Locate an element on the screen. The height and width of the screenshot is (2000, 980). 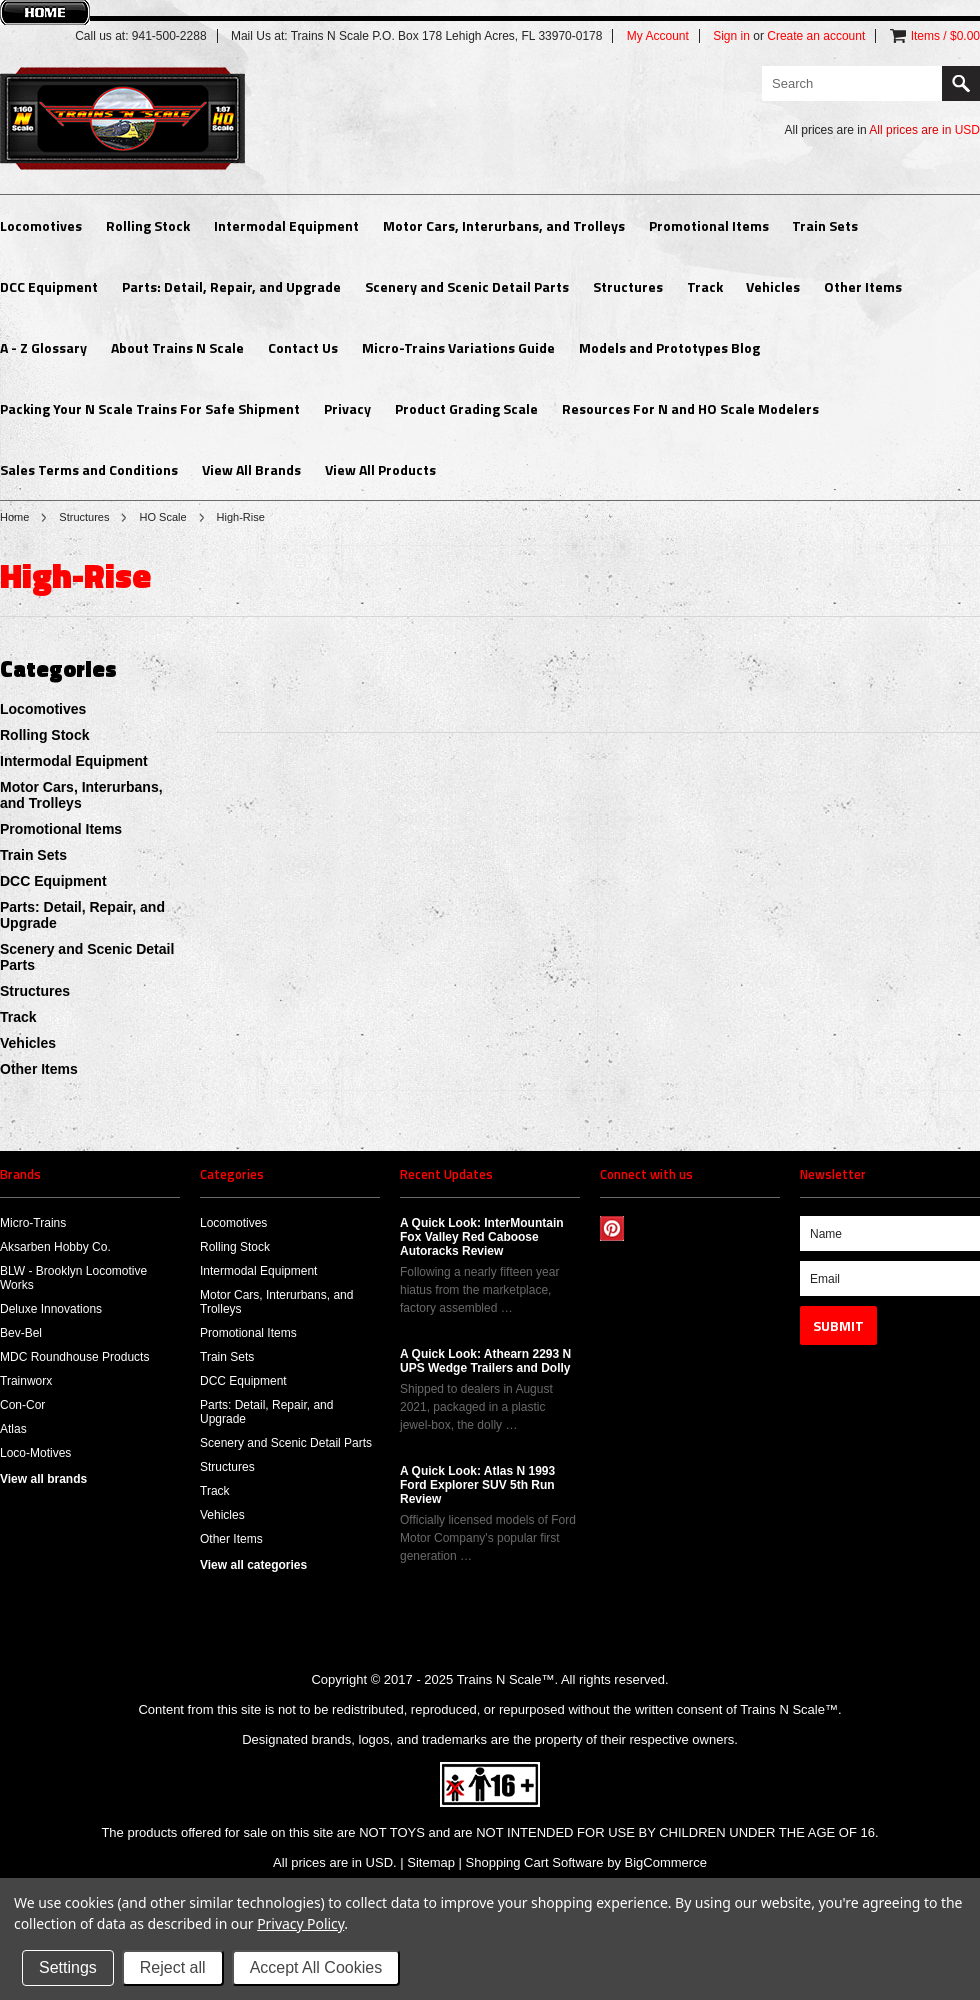
View all brands is located at coordinates (43, 1479).